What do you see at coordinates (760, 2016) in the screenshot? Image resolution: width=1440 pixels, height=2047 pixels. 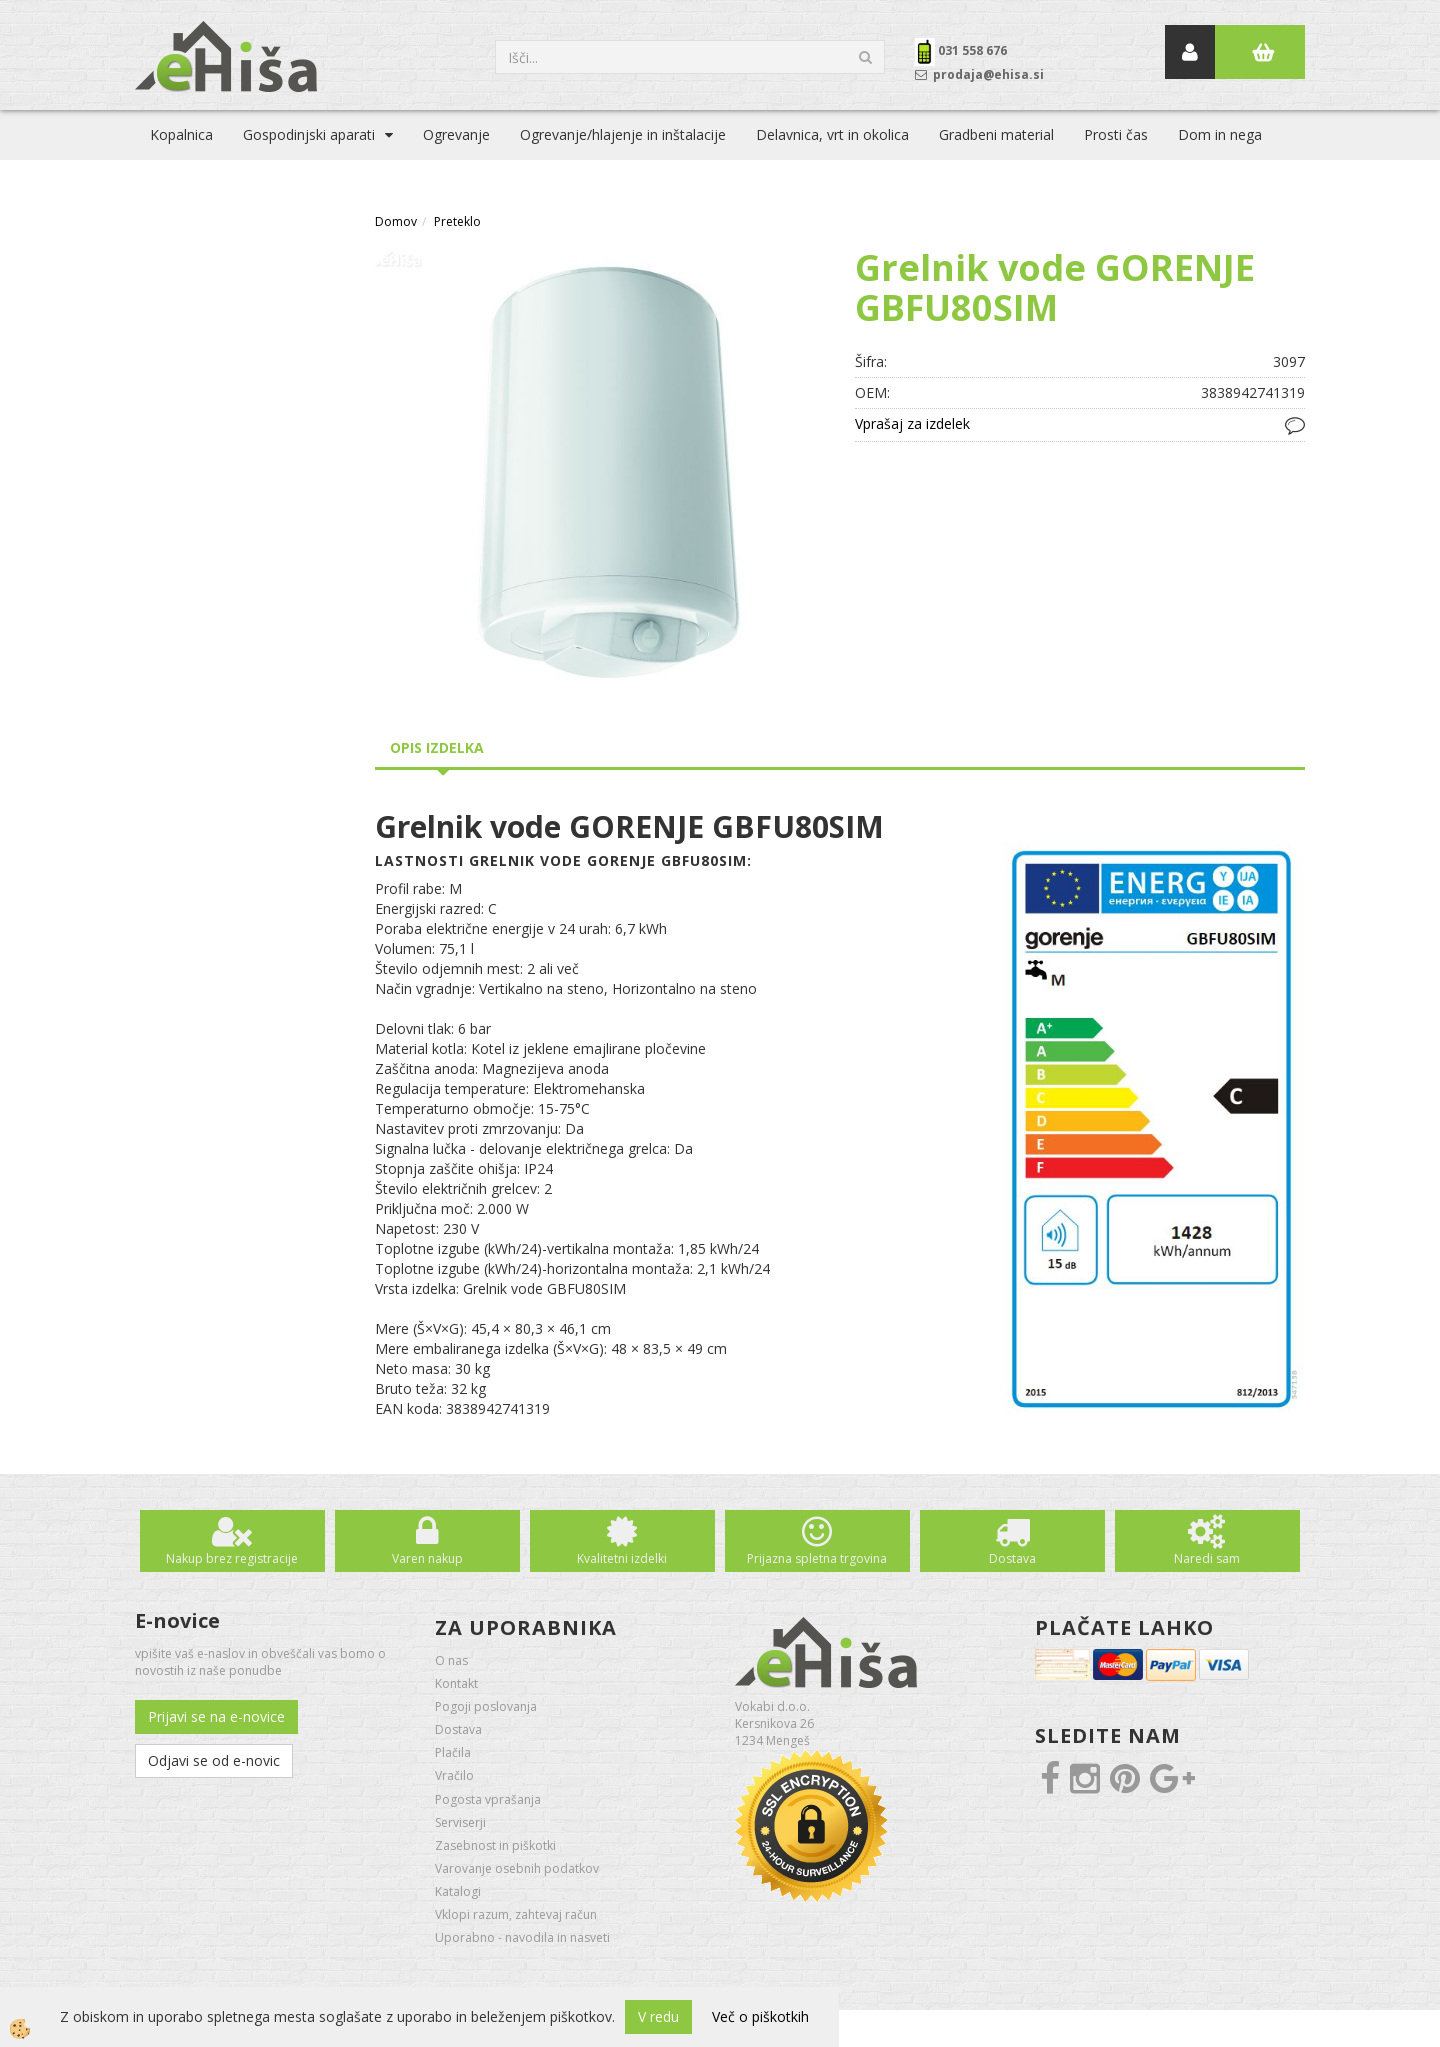 I see `Več o piškotkih` at bounding box center [760, 2016].